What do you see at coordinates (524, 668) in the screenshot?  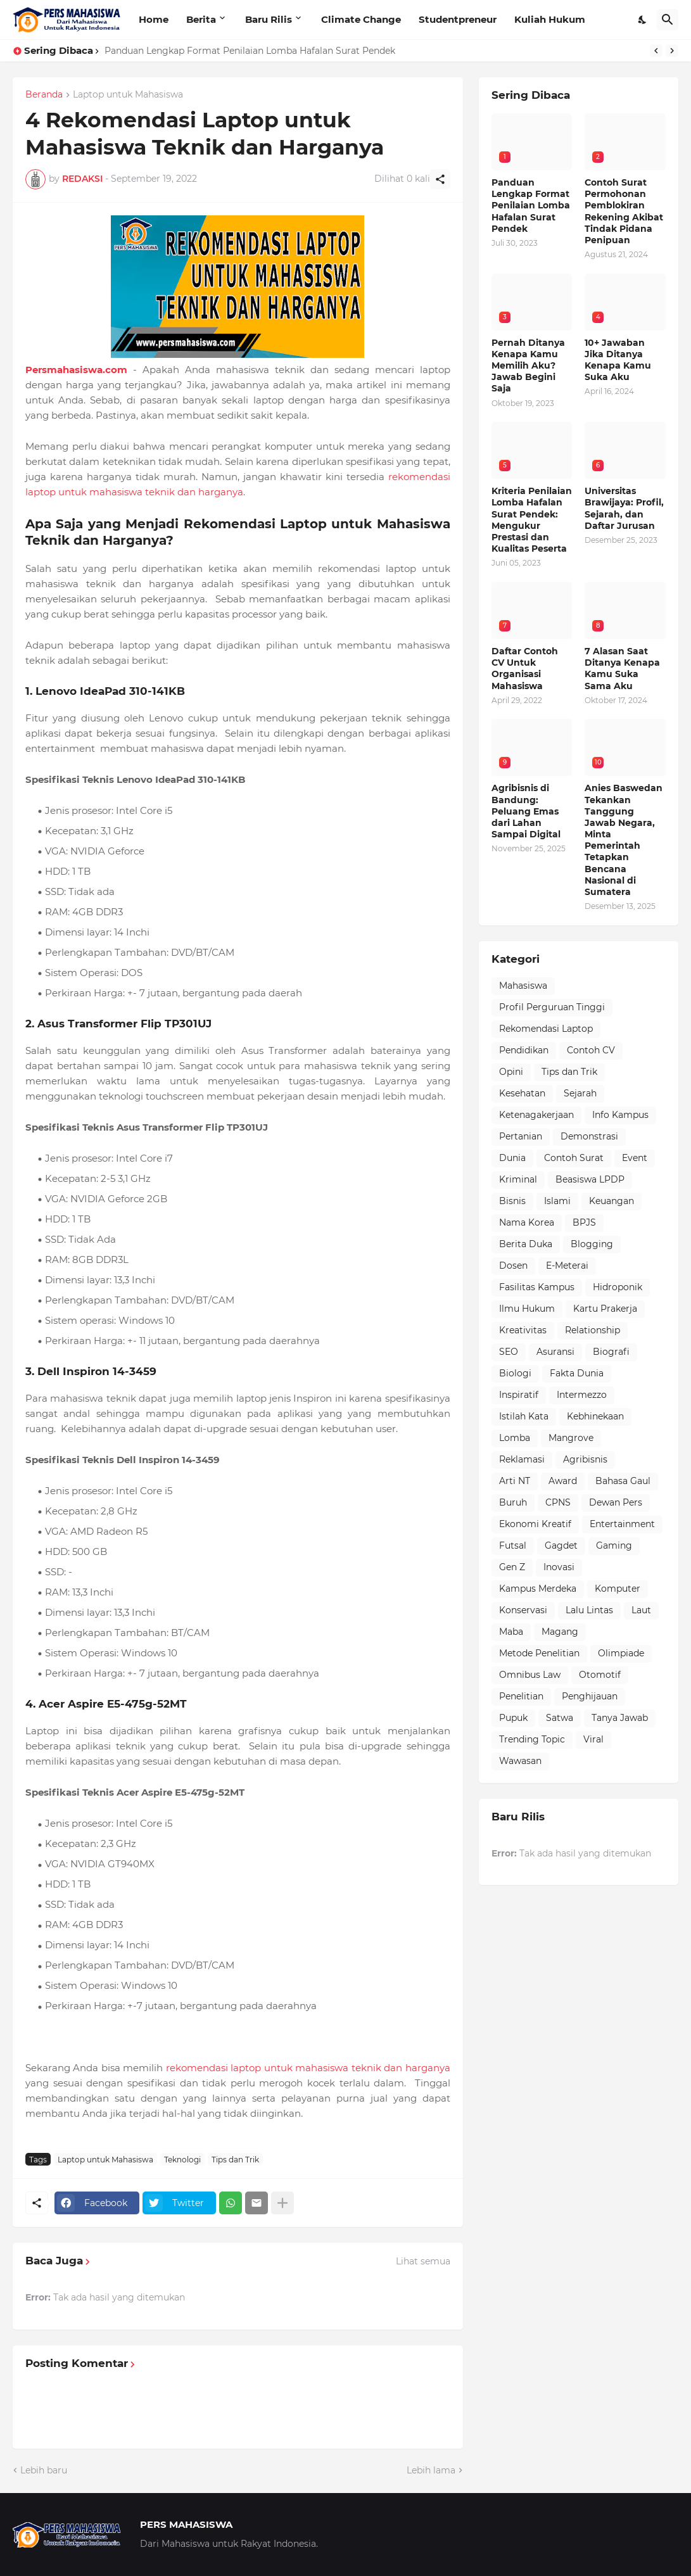 I see `Daftar Contoh CV Untuk Organisasi Mahasiswa` at bounding box center [524, 668].